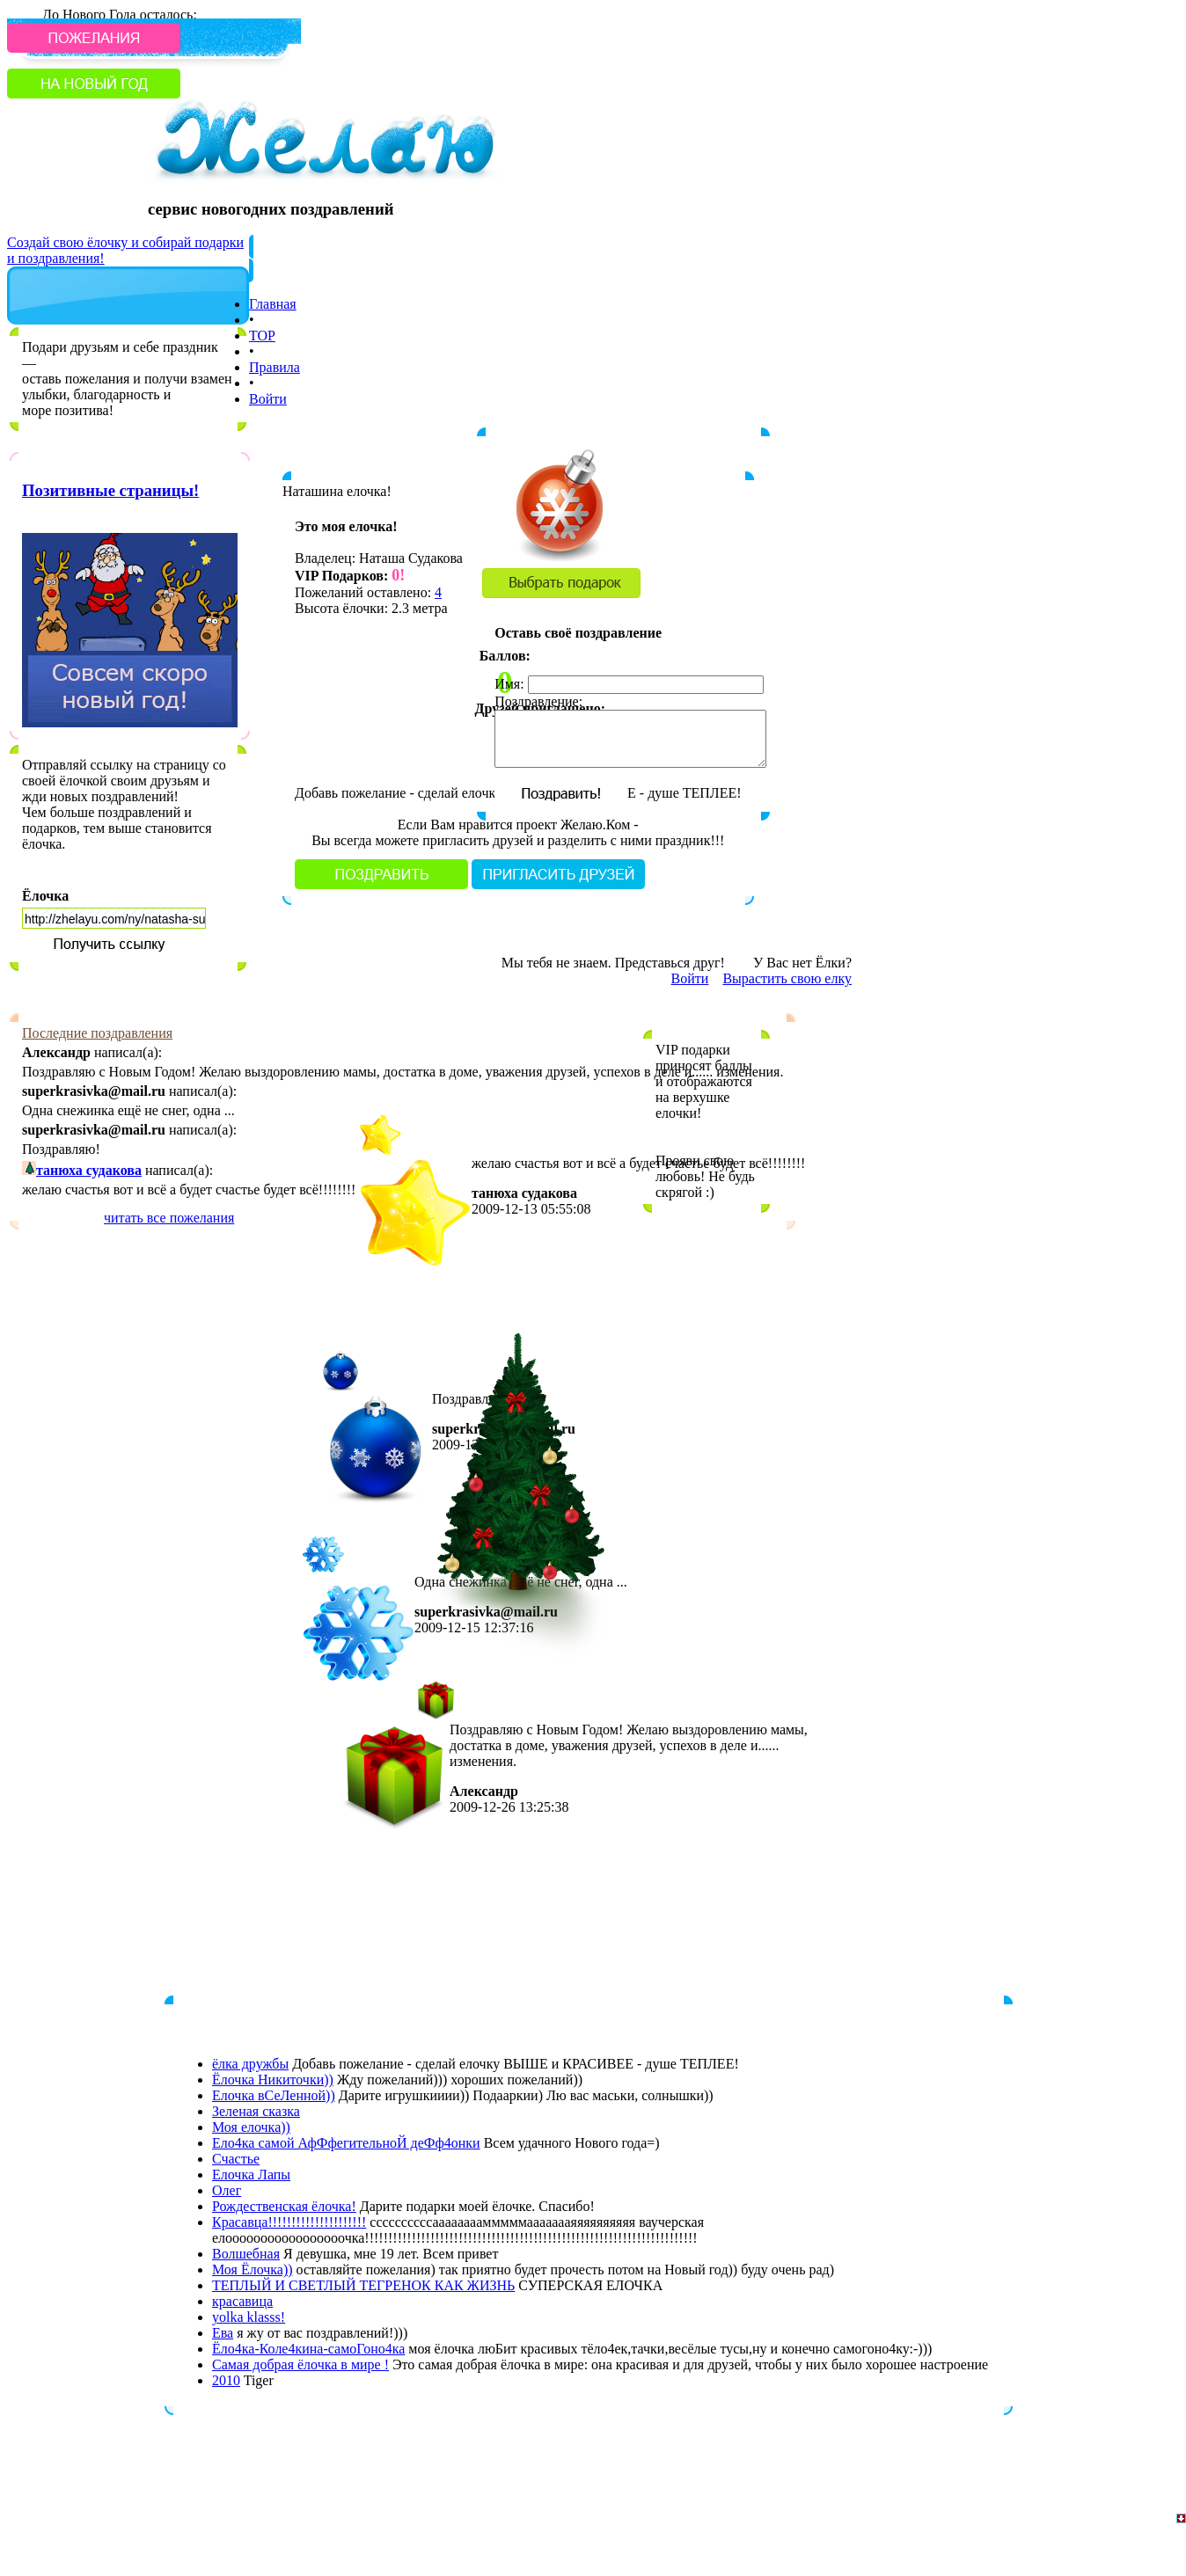 Image resolution: width=1186 pixels, height=2576 pixels. I want to click on Позитивные страницы!, so click(110, 490).